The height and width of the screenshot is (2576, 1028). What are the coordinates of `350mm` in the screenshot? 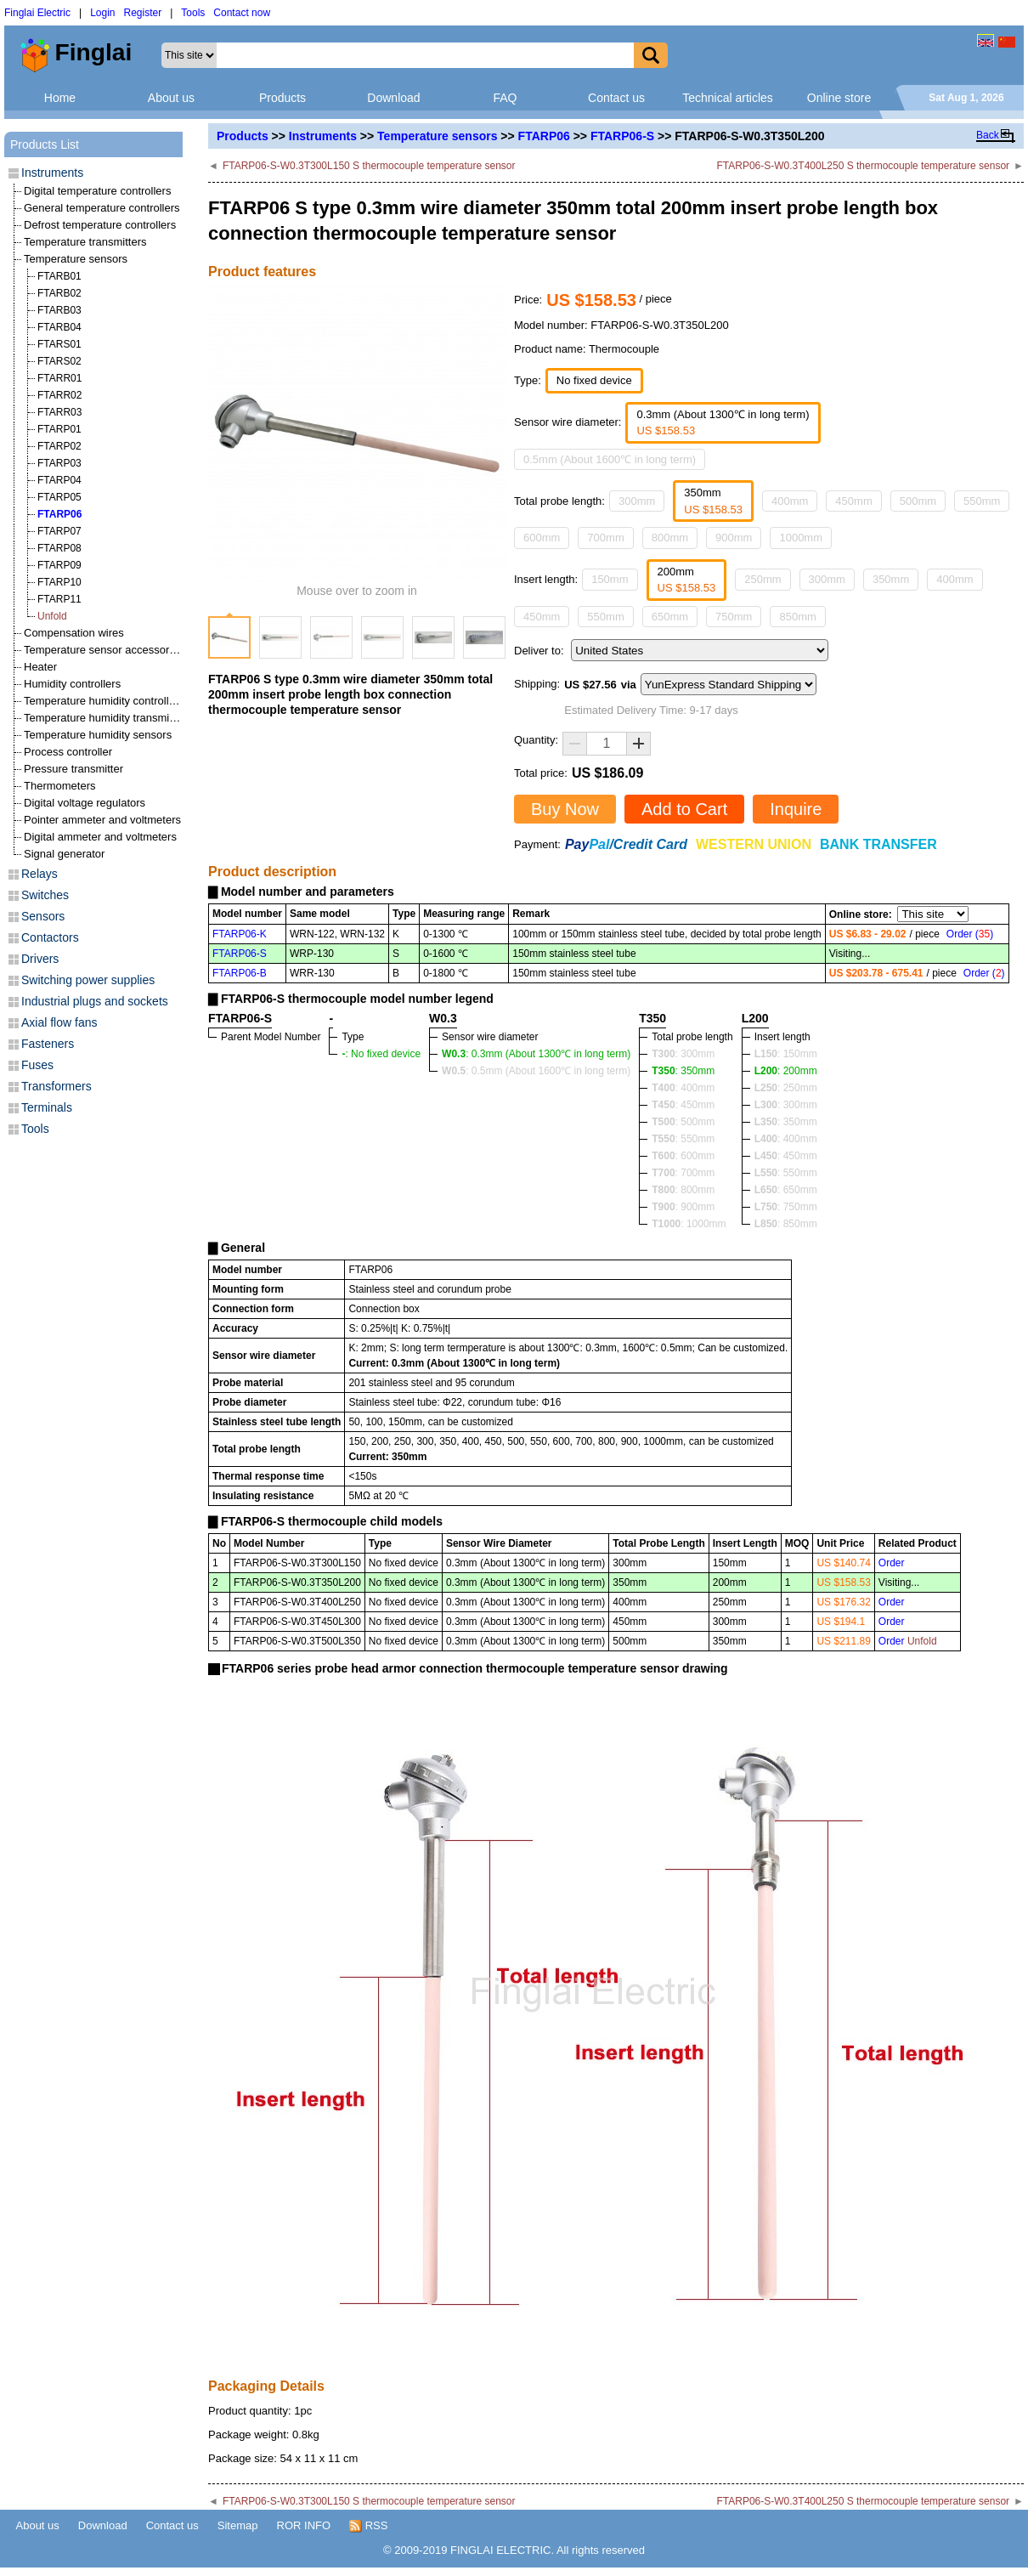 It's located at (891, 579).